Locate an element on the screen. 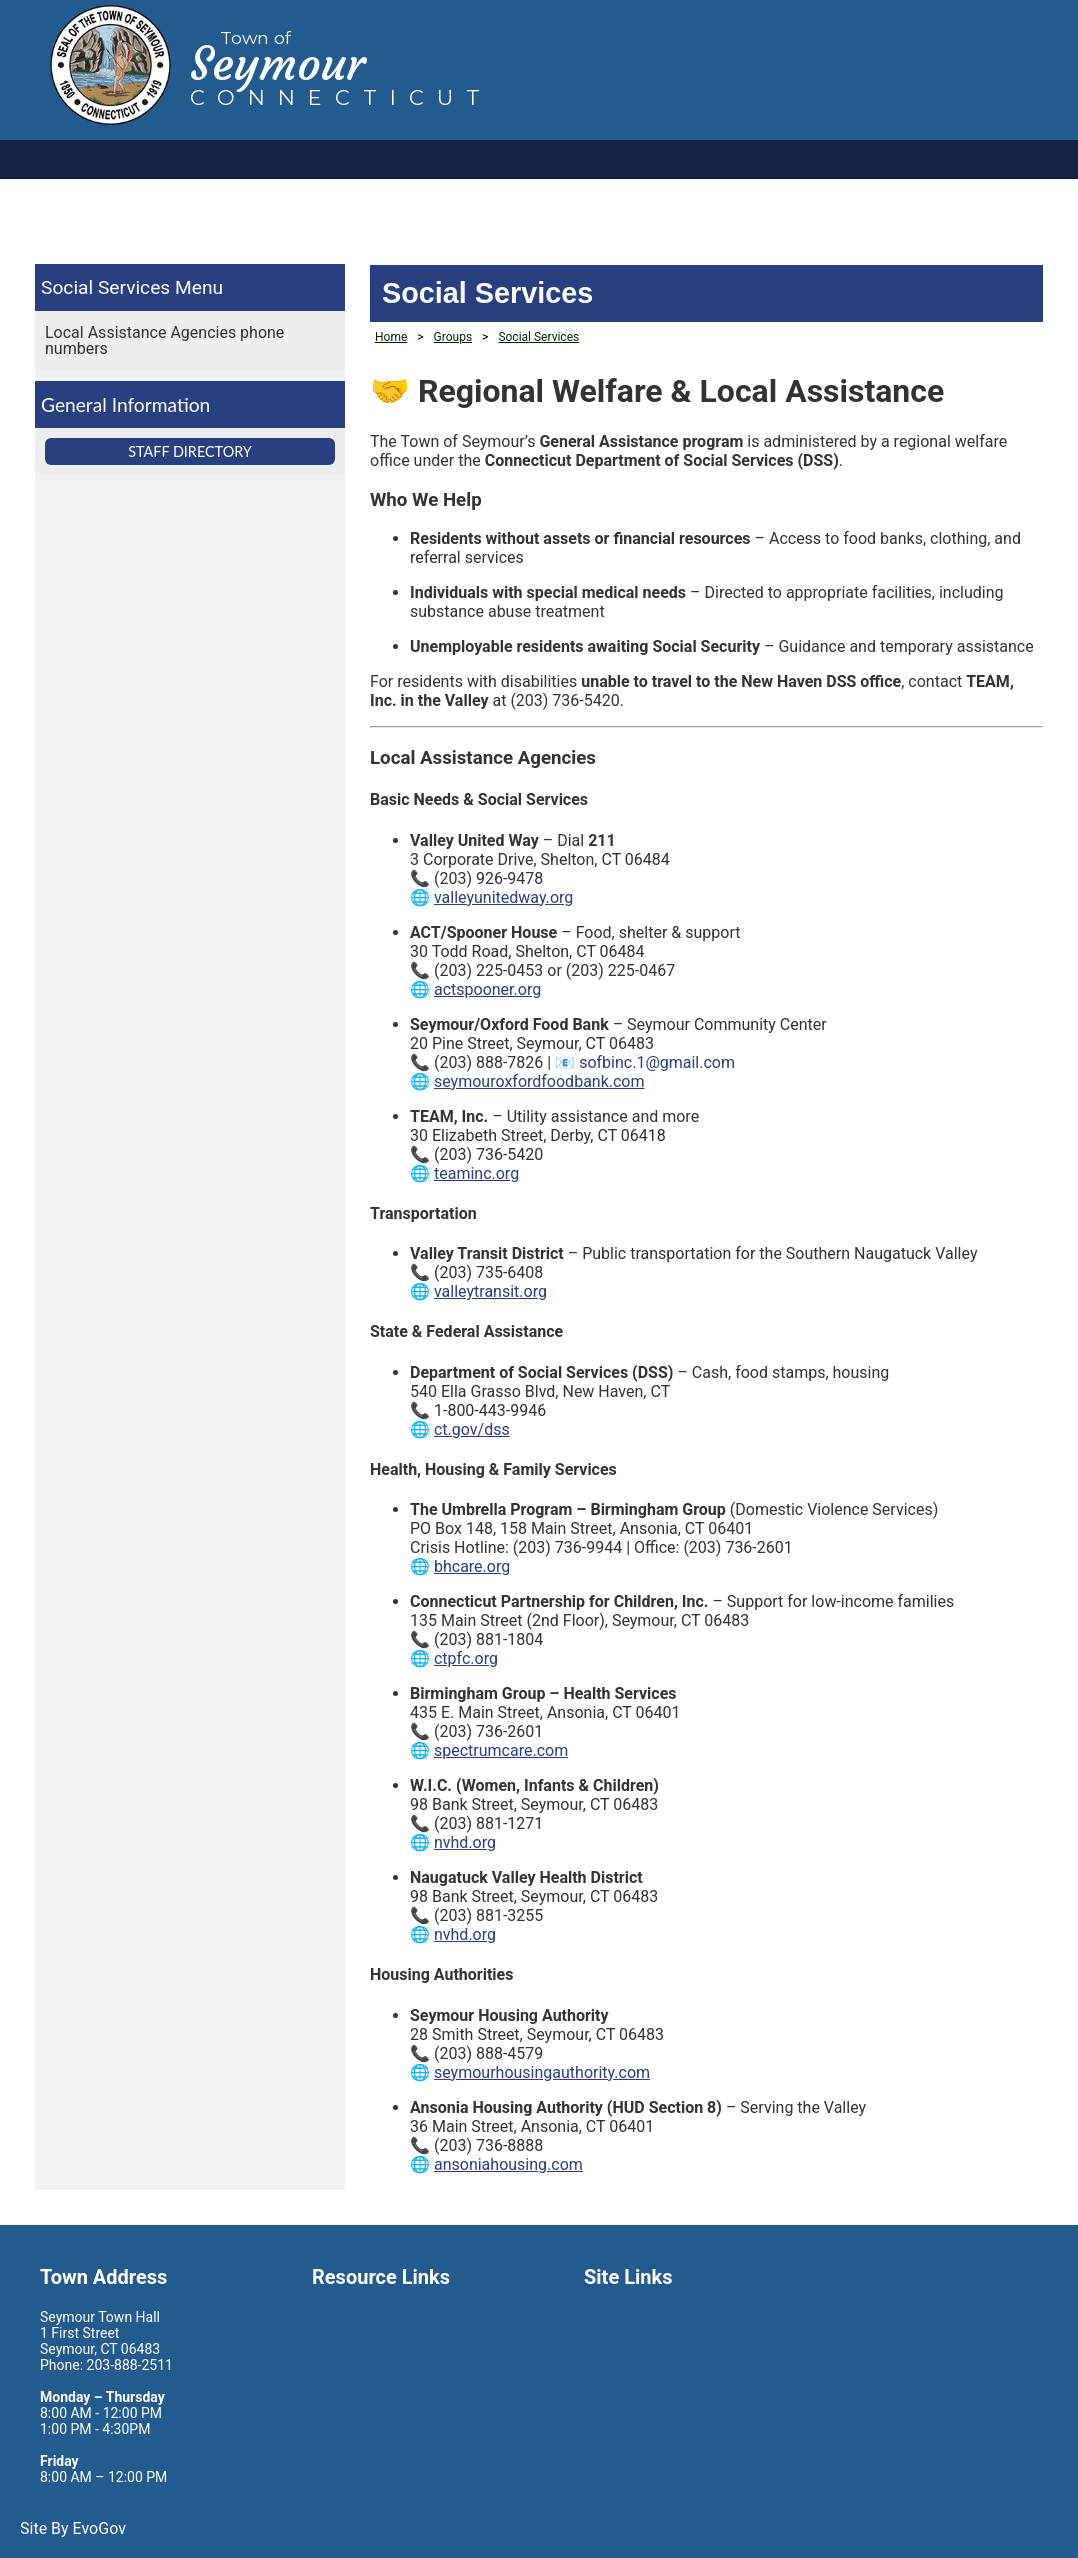  Home is located at coordinates (391, 337).